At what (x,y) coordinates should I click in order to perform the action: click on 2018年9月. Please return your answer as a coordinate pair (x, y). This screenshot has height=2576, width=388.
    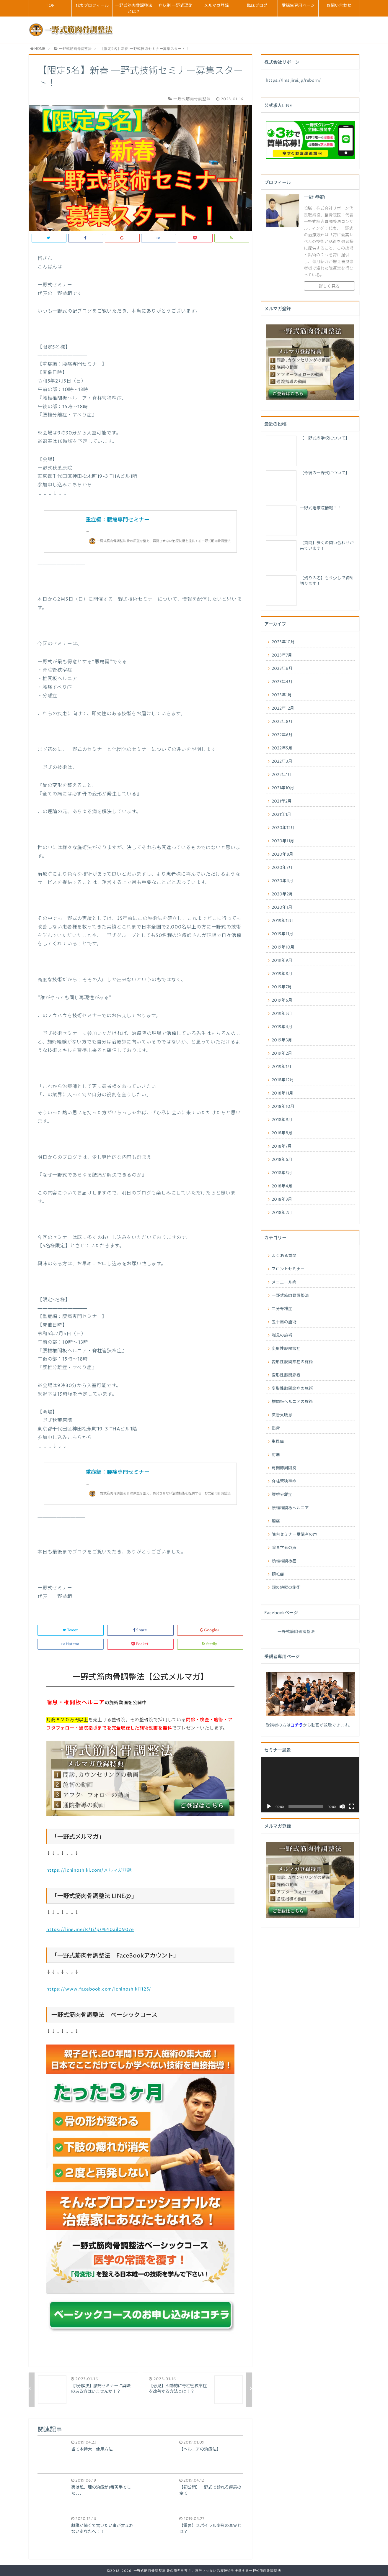
    Looking at the image, I should click on (282, 1120).